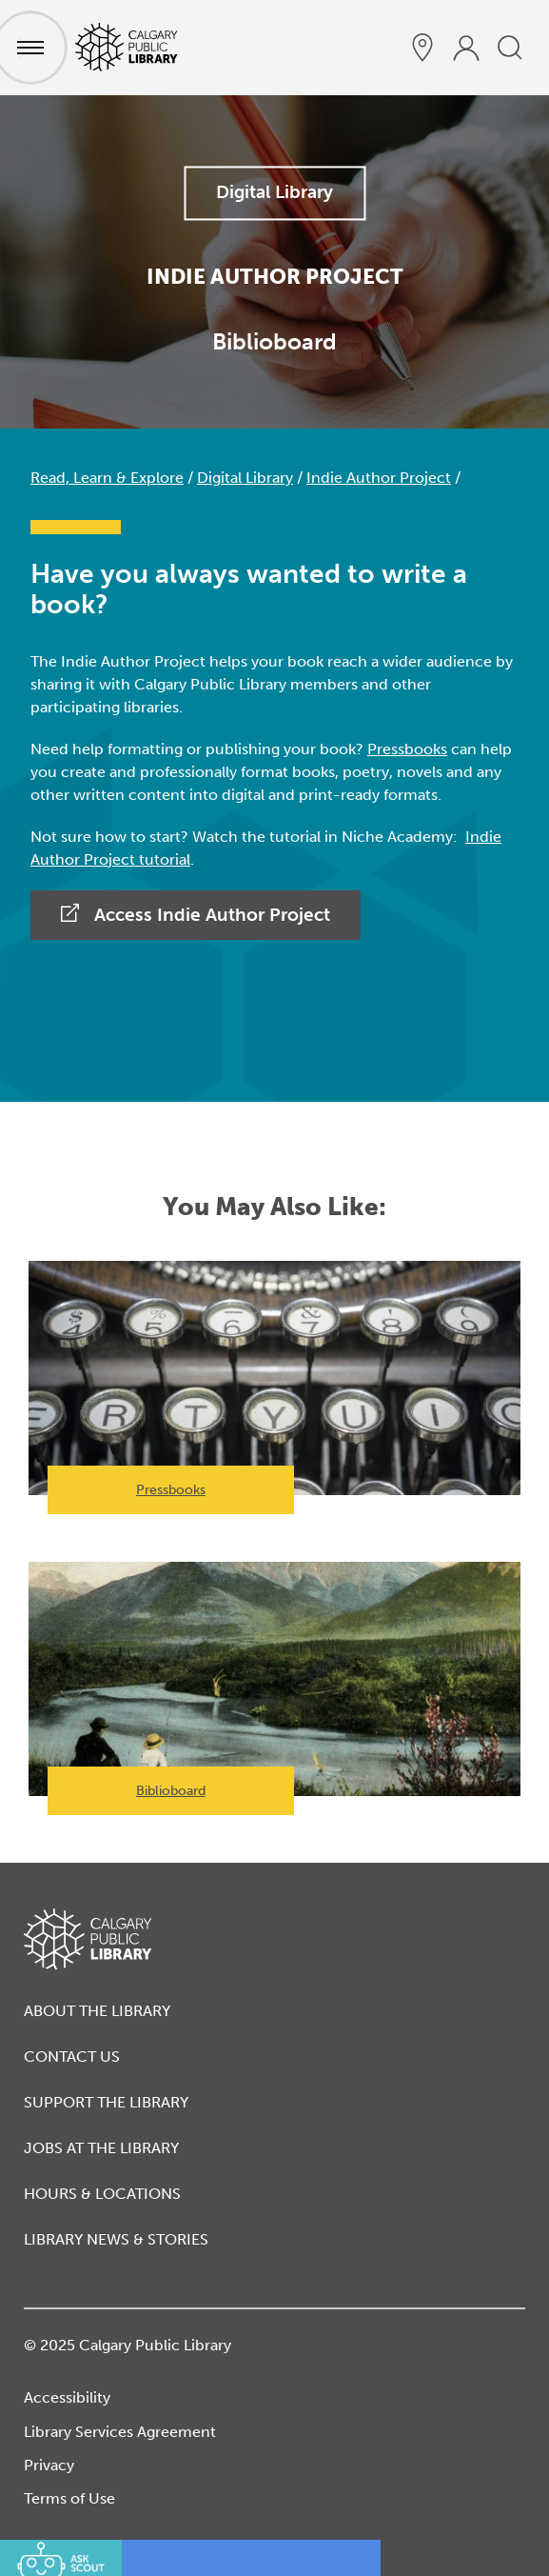  I want to click on Support the Library, so click(106, 2102).